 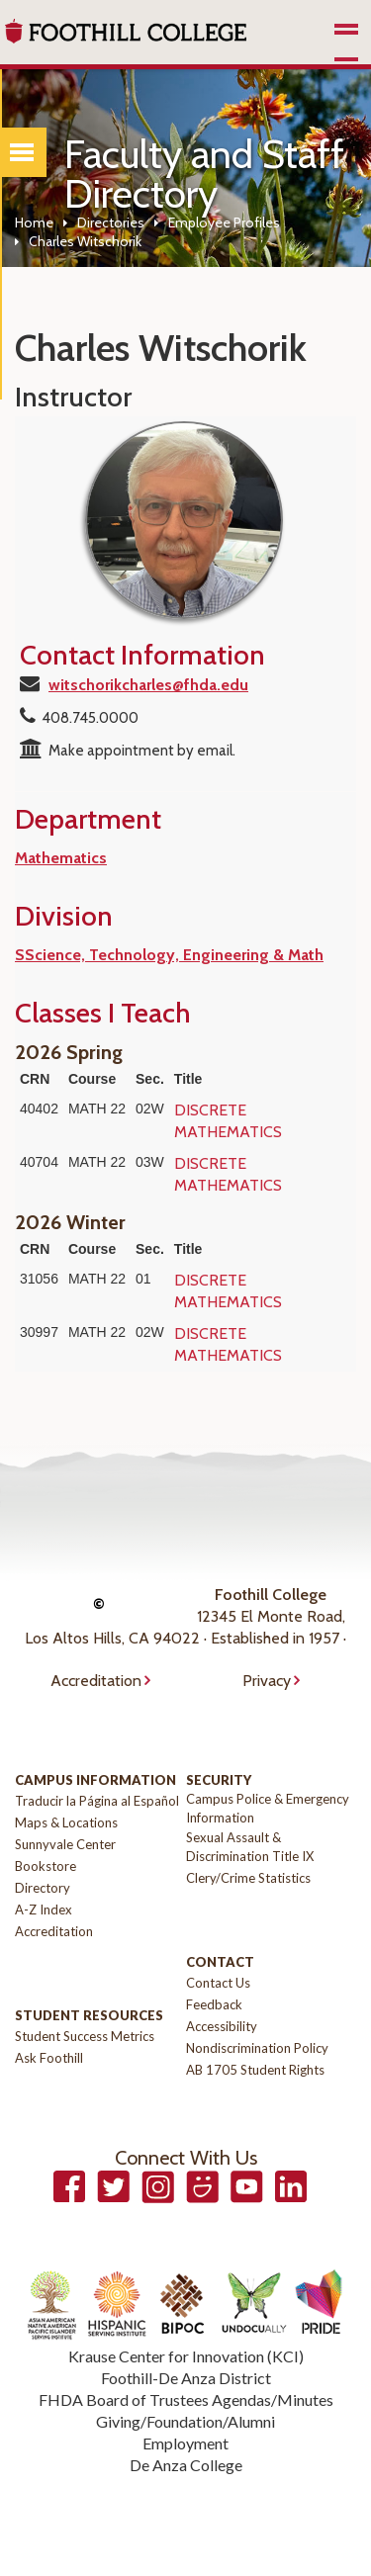 What do you see at coordinates (66, 1822) in the screenshot?
I see `Maps & Locations` at bounding box center [66, 1822].